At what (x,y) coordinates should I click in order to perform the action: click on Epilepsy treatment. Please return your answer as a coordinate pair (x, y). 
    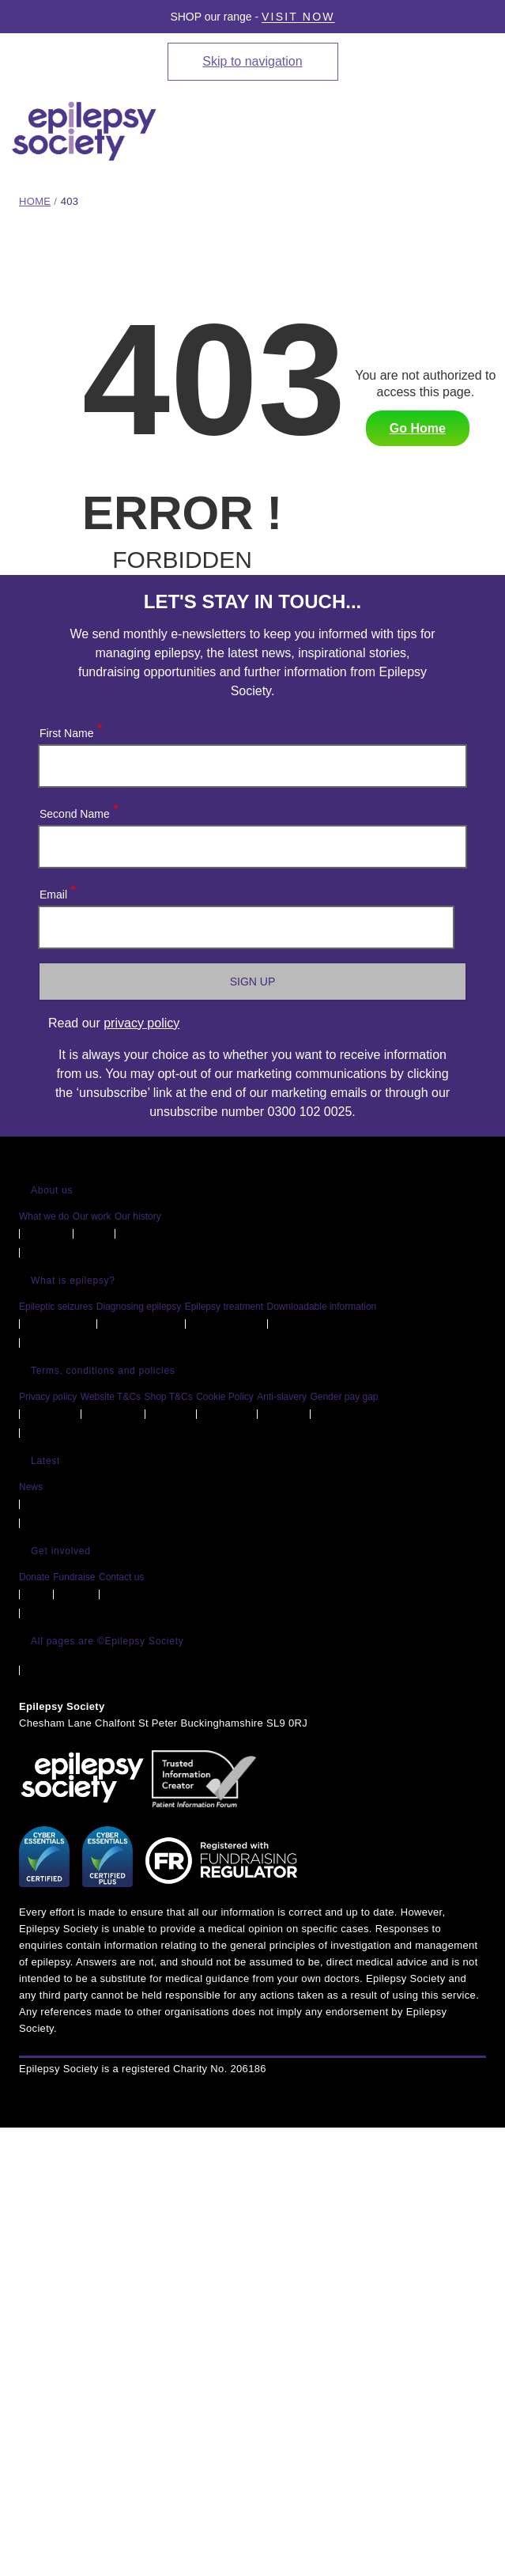
    Looking at the image, I should click on (224, 1306).